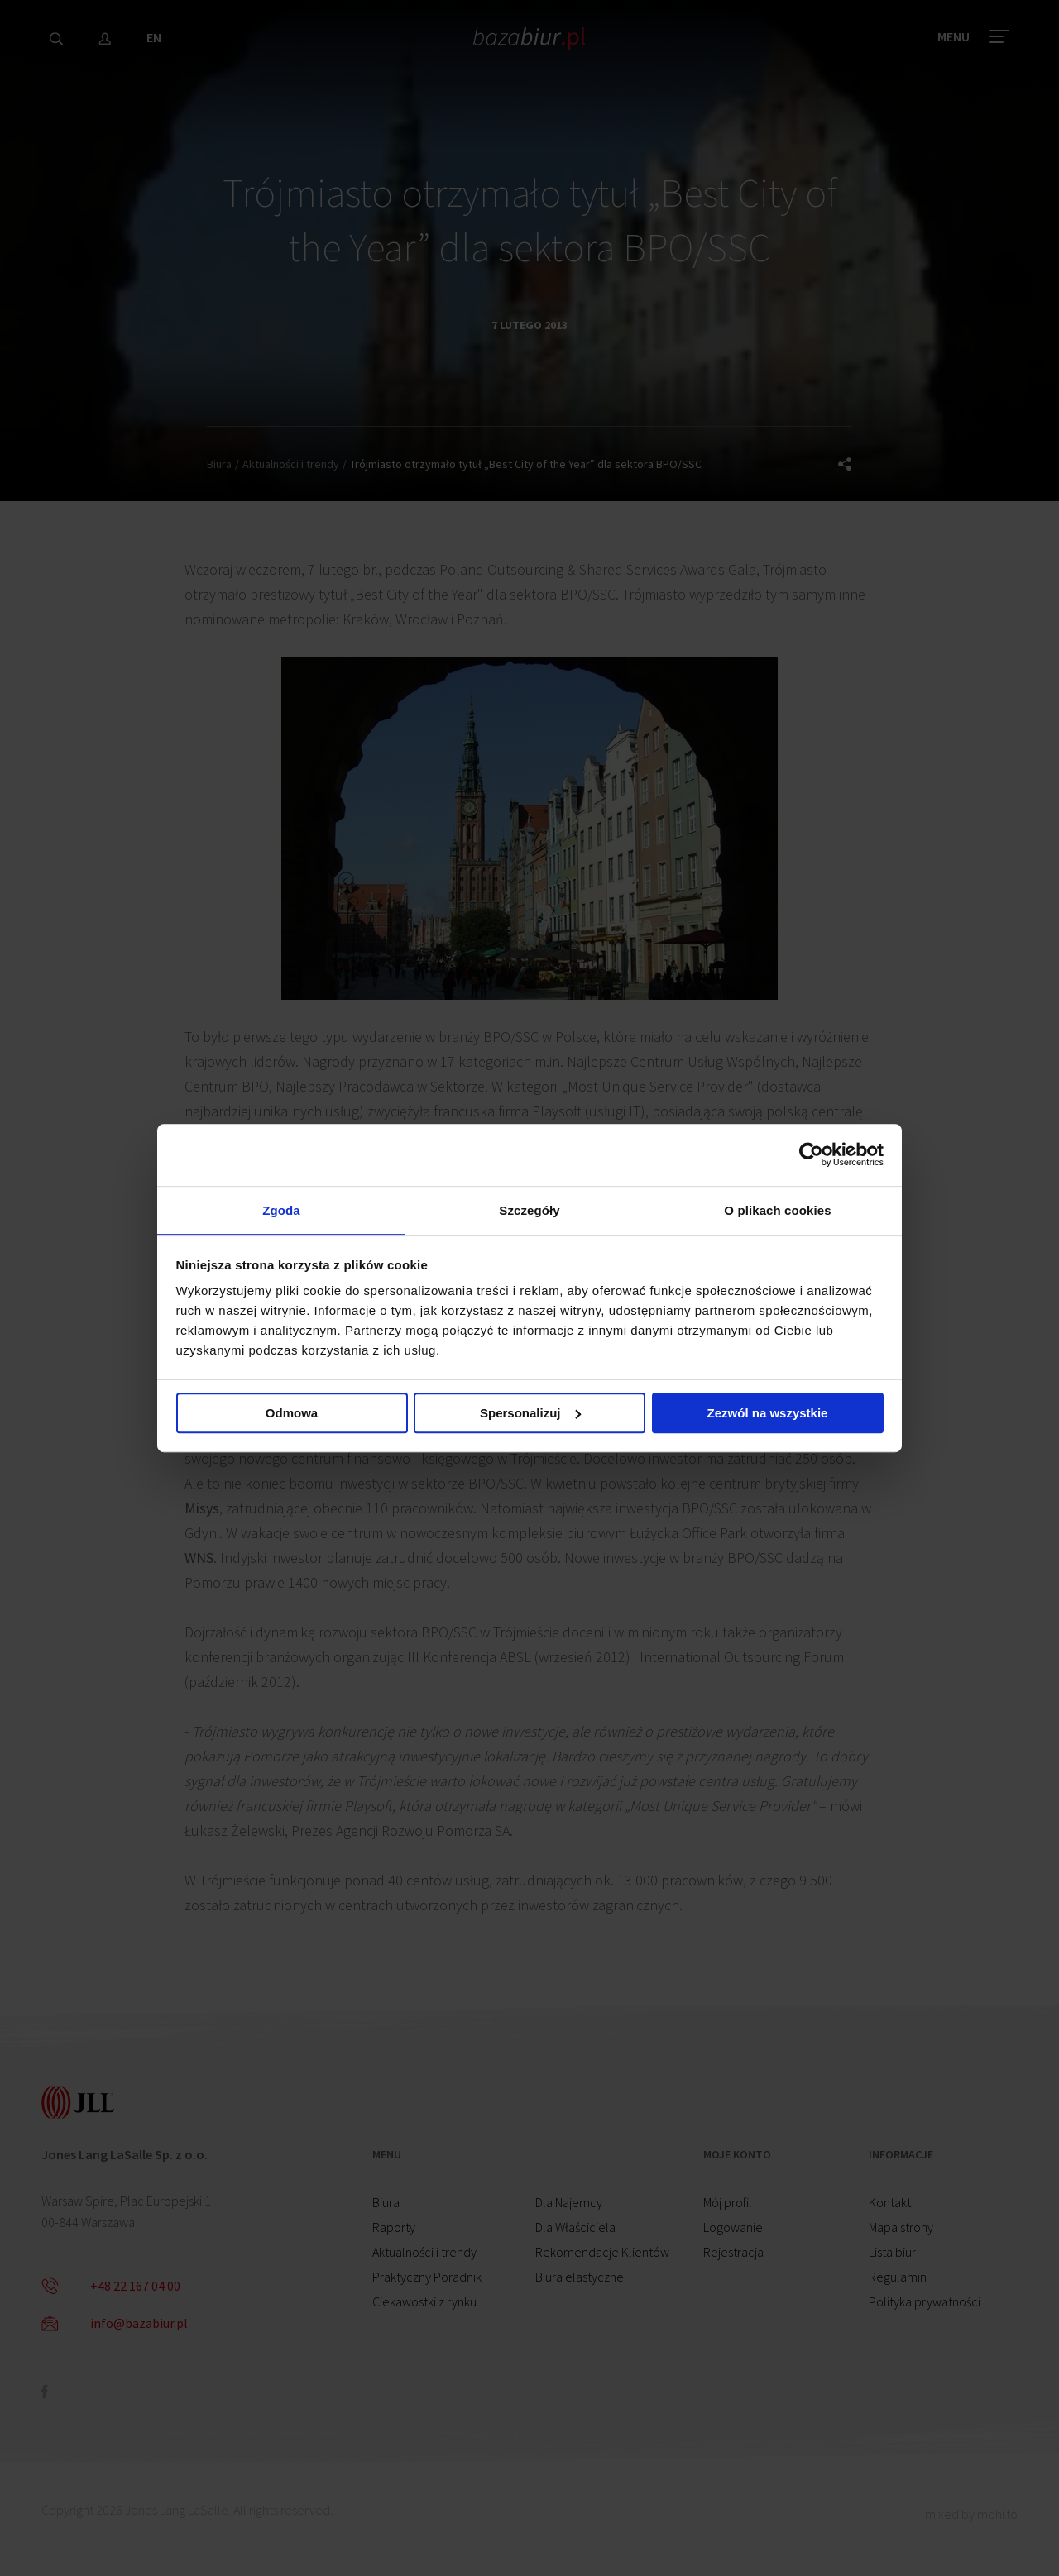  What do you see at coordinates (530, 1414) in the screenshot?
I see `Spersonalizuj` at bounding box center [530, 1414].